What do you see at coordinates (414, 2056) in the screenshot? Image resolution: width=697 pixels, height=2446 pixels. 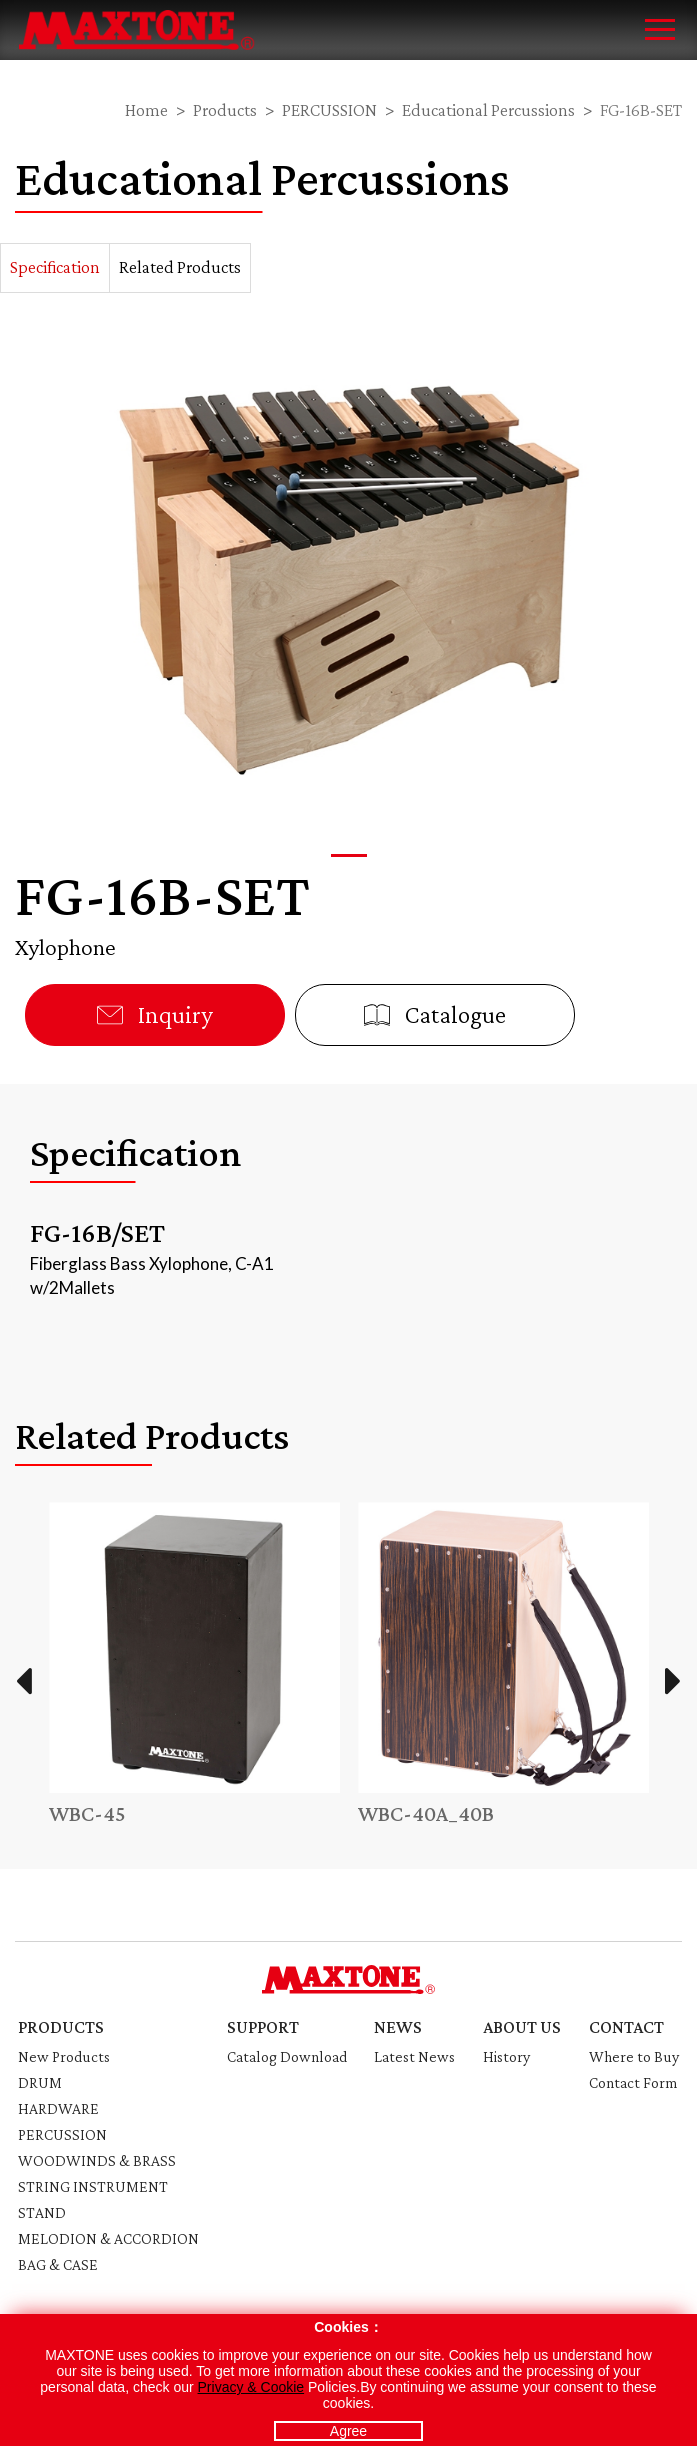 I see `Latest News` at bounding box center [414, 2056].